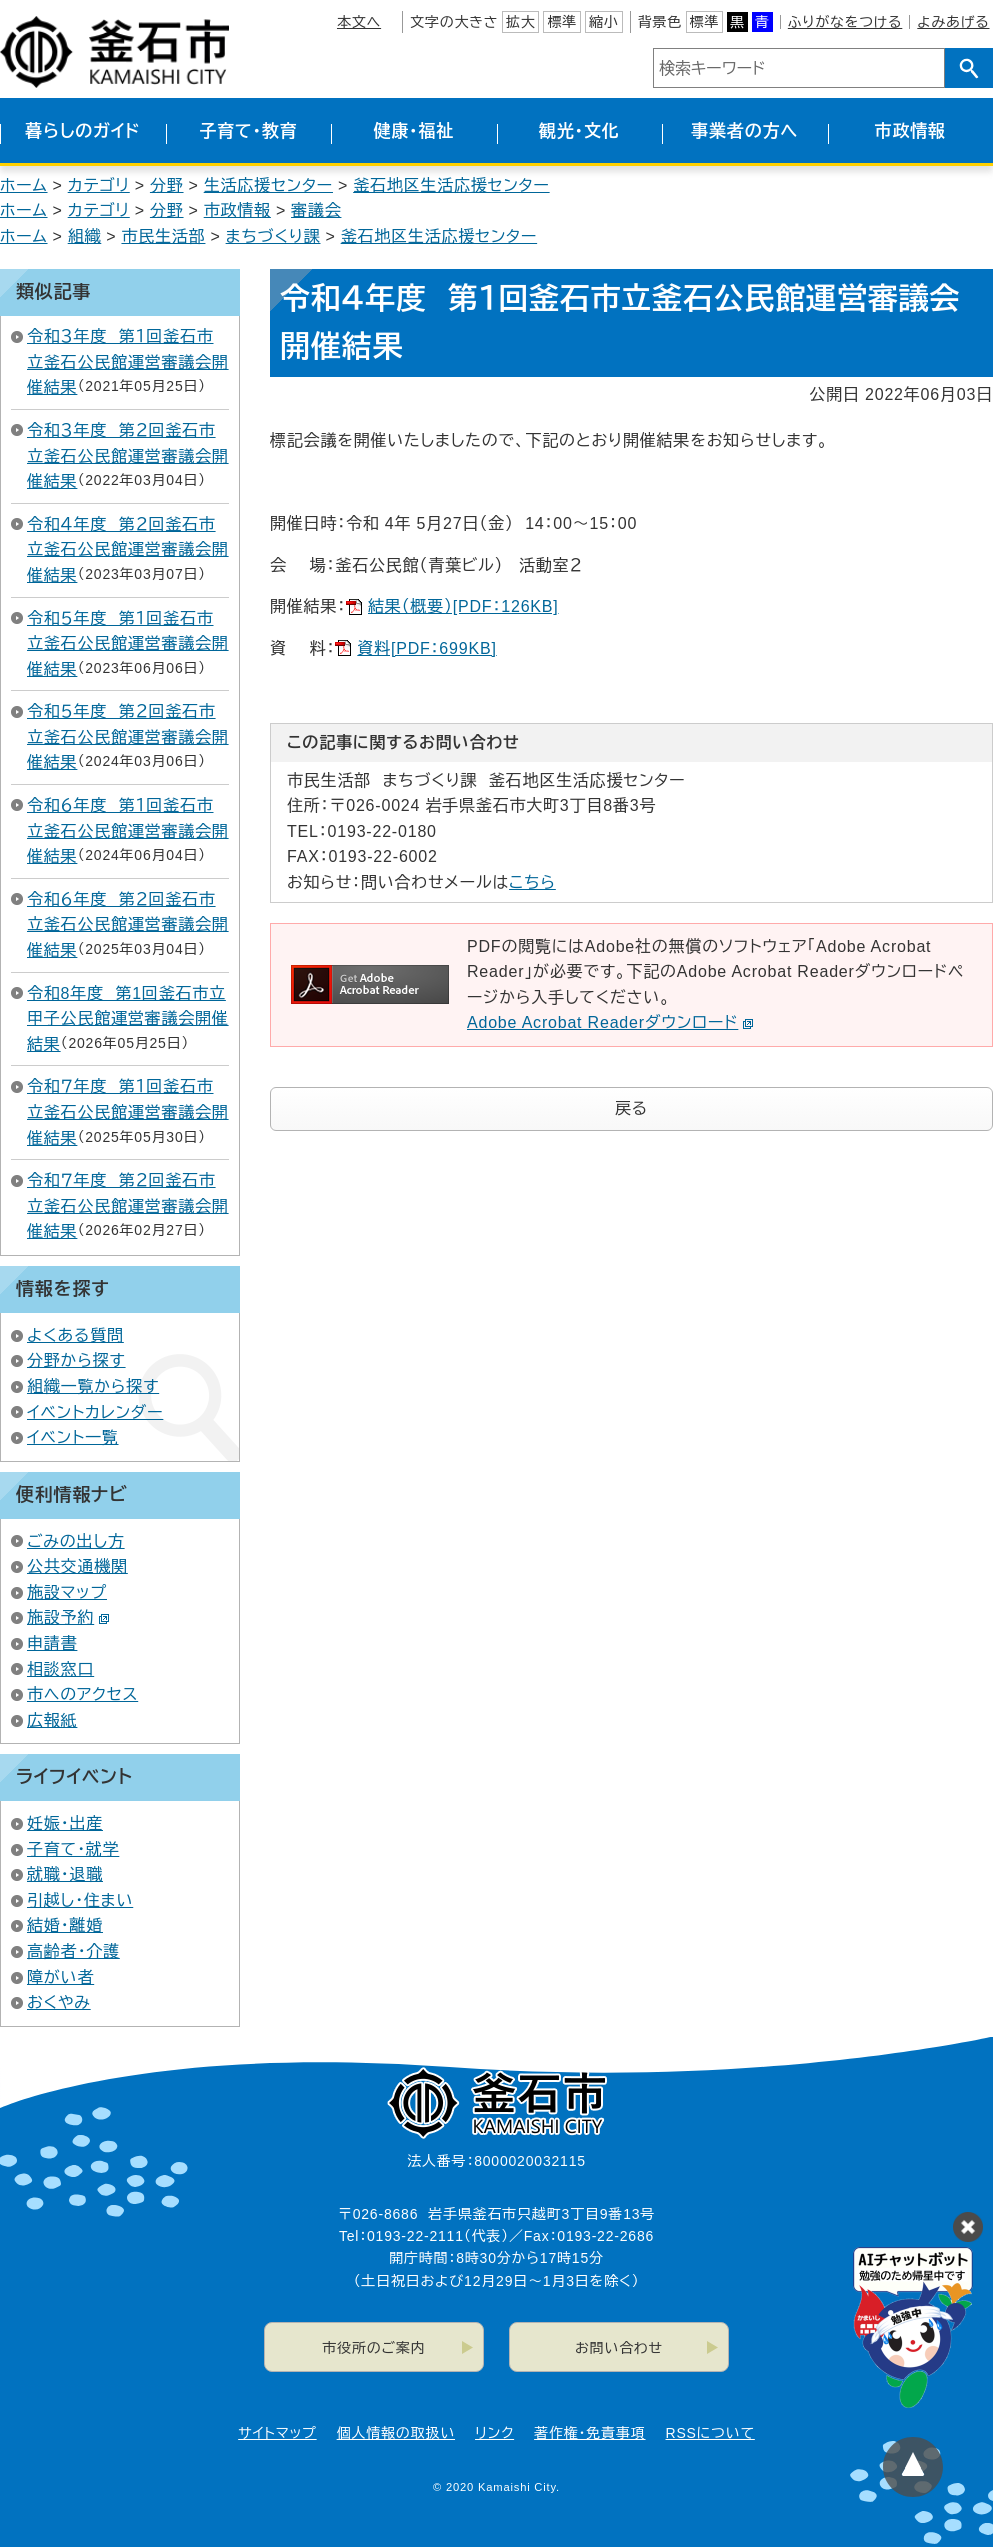  Describe the element at coordinates (273, 236) in the screenshot. I see `まちづくり課` at that location.